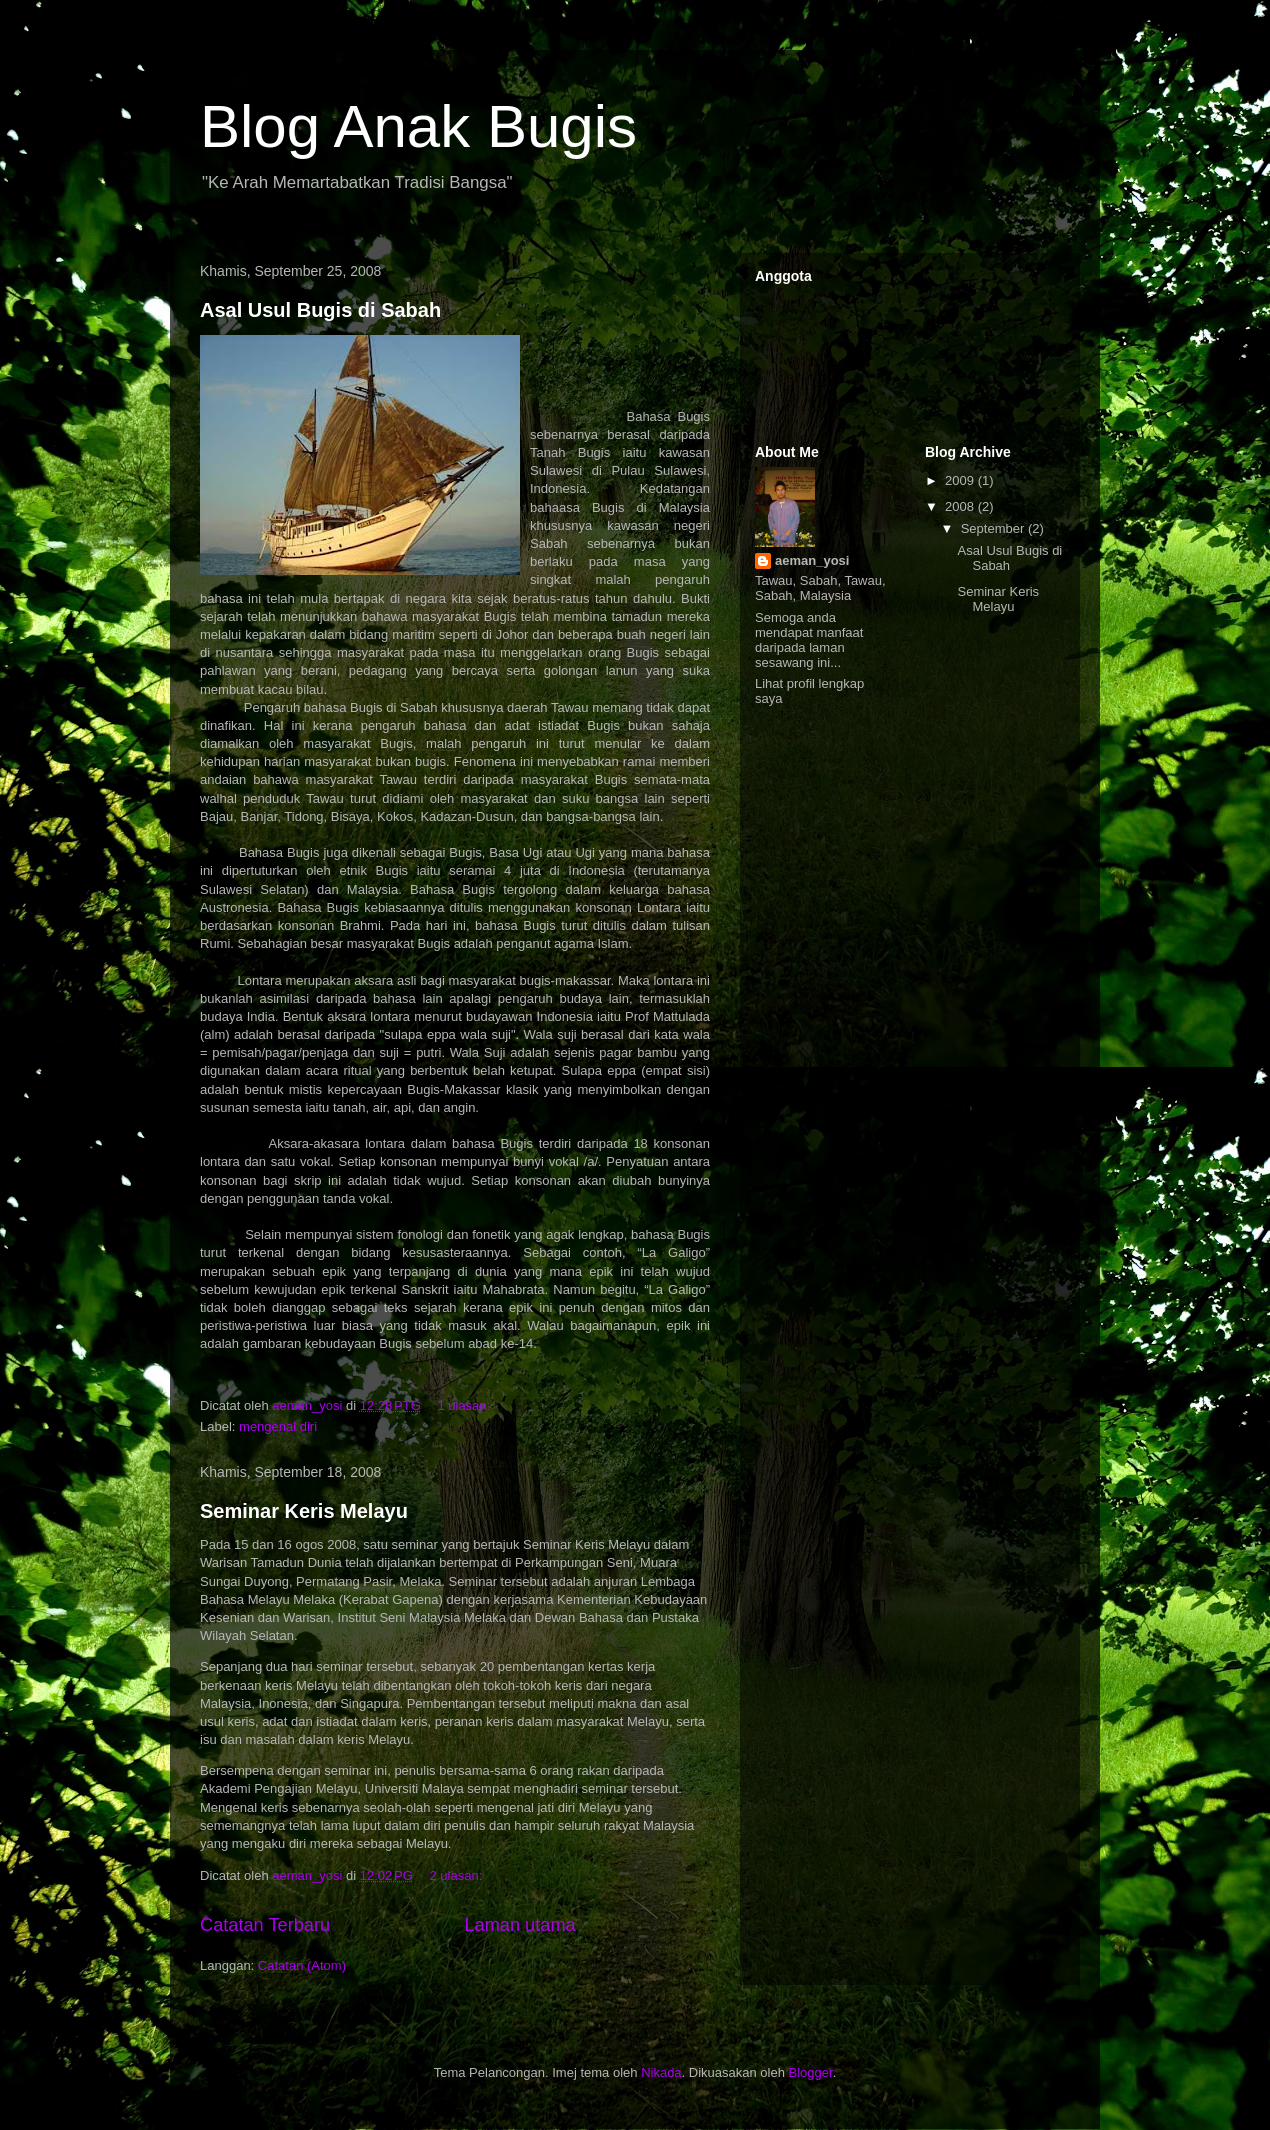 Image resolution: width=1270 pixels, height=2130 pixels. Describe the element at coordinates (961, 480) in the screenshot. I see `2009` at that location.